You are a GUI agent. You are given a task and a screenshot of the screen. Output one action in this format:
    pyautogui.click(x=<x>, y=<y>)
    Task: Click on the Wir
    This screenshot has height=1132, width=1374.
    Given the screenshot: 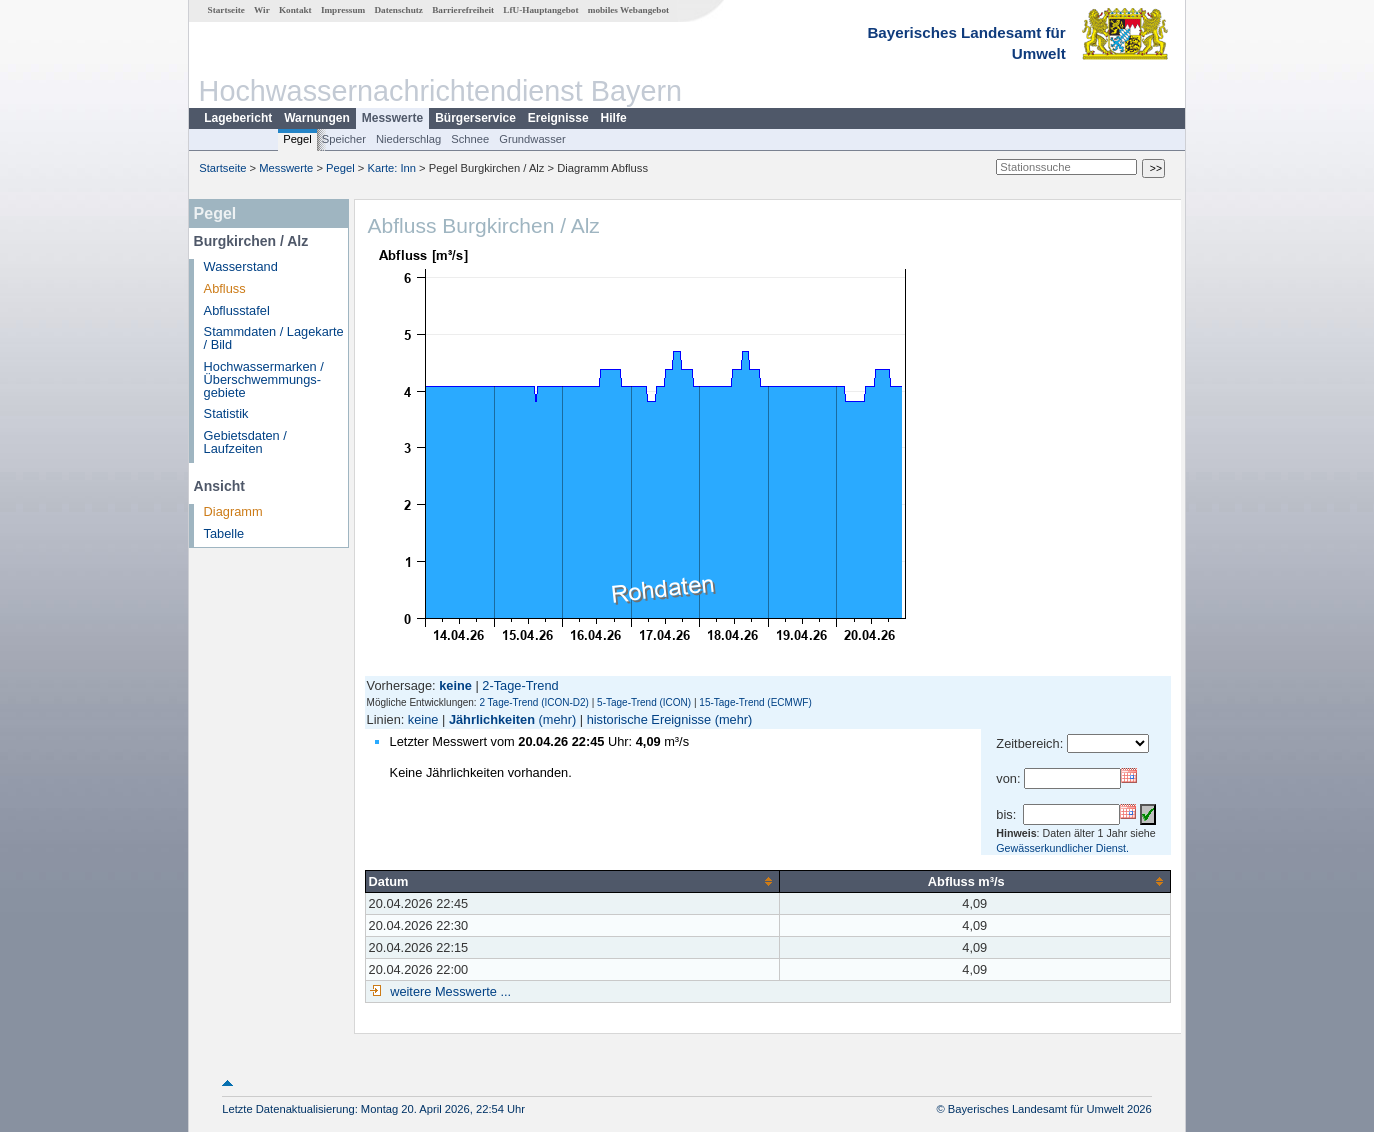 What is the action you would take?
    pyautogui.click(x=262, y=10)
    